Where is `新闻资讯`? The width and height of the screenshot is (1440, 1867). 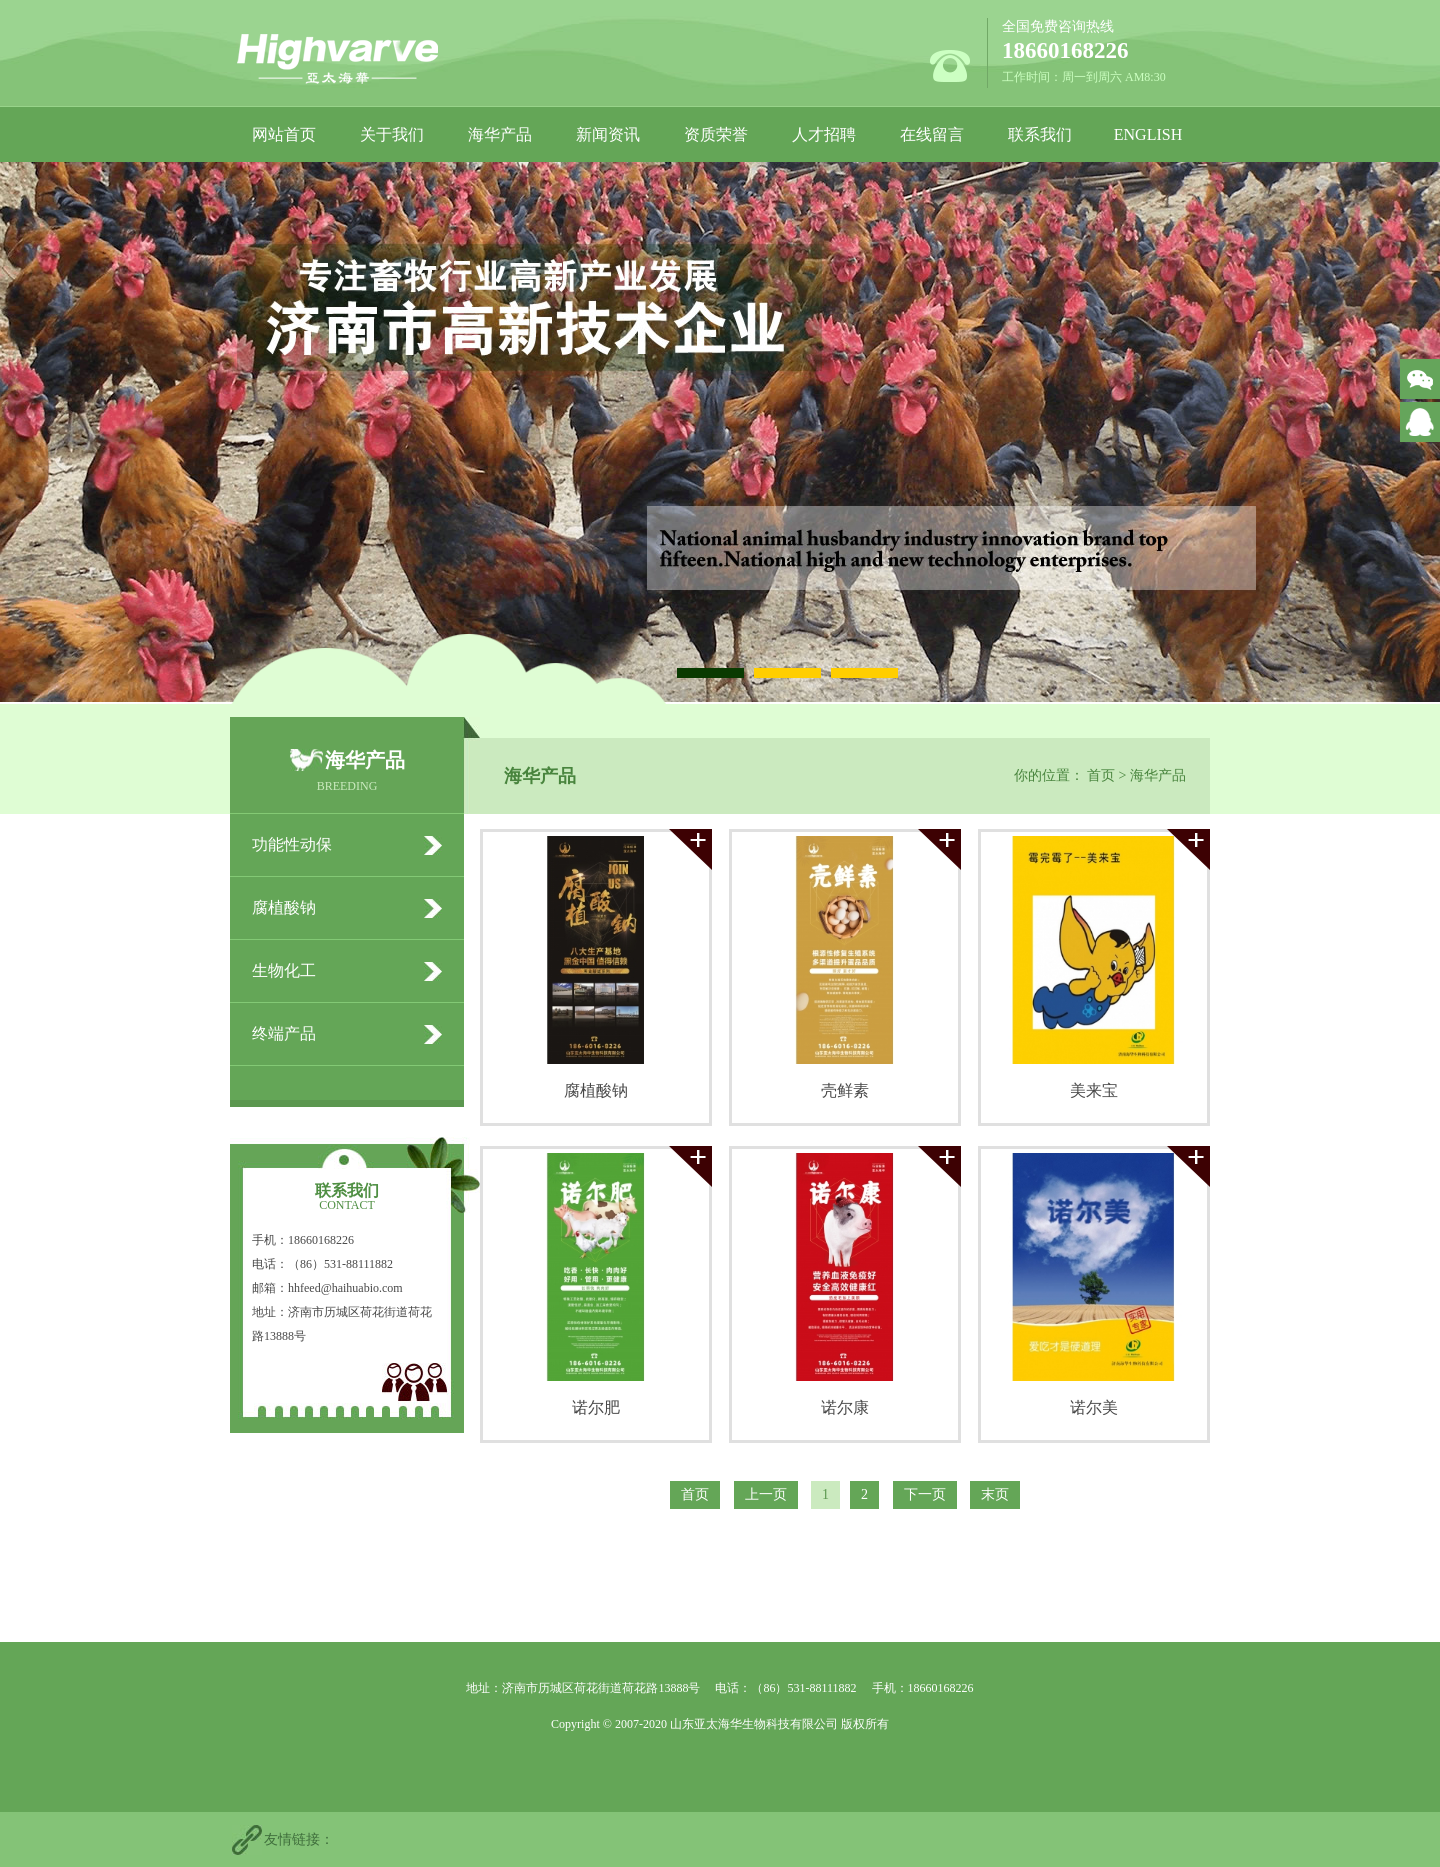 新闻资讯 is located at coordinates (608, 134).